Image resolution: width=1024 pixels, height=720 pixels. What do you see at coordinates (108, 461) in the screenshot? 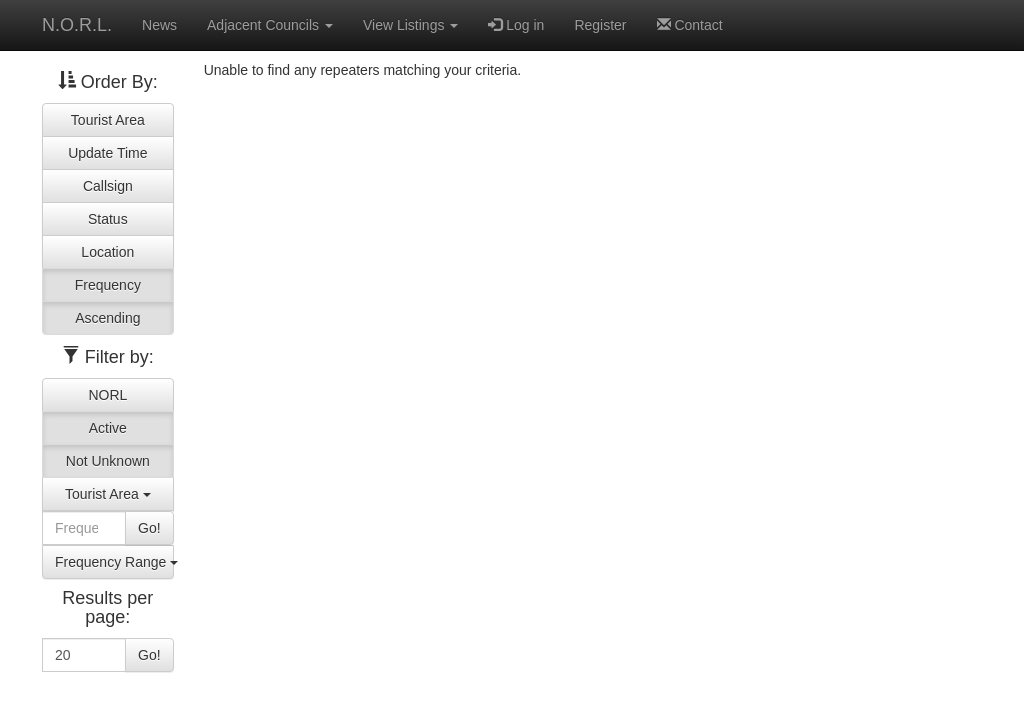
I see `Not Unknown` at bounding box center [108, 461].